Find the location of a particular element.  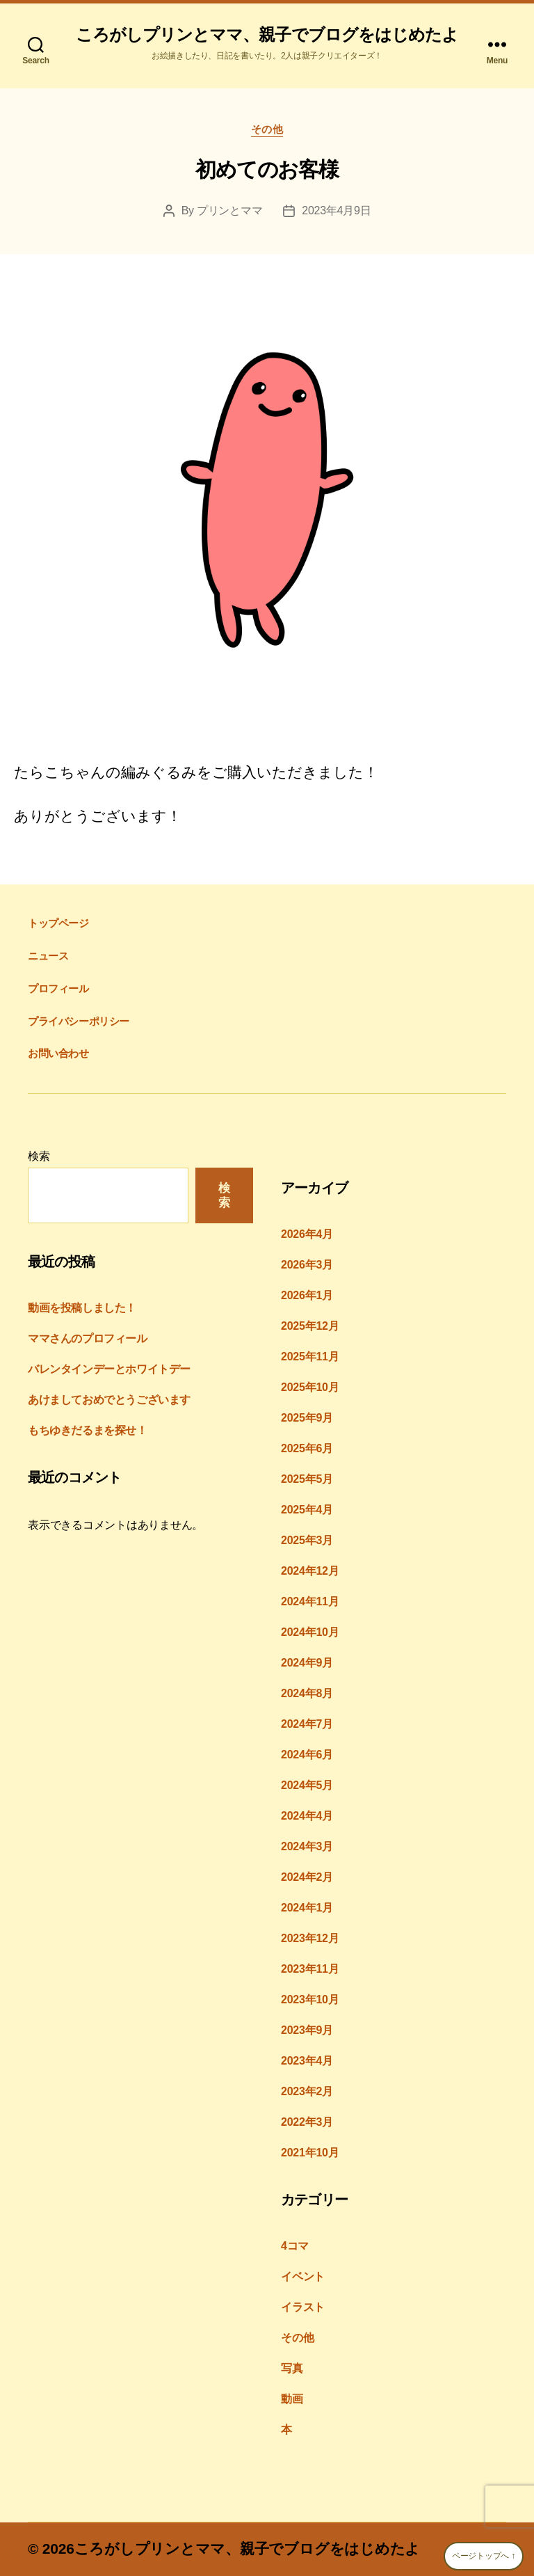

2024年4月 is located at coordinates (307, 1816).